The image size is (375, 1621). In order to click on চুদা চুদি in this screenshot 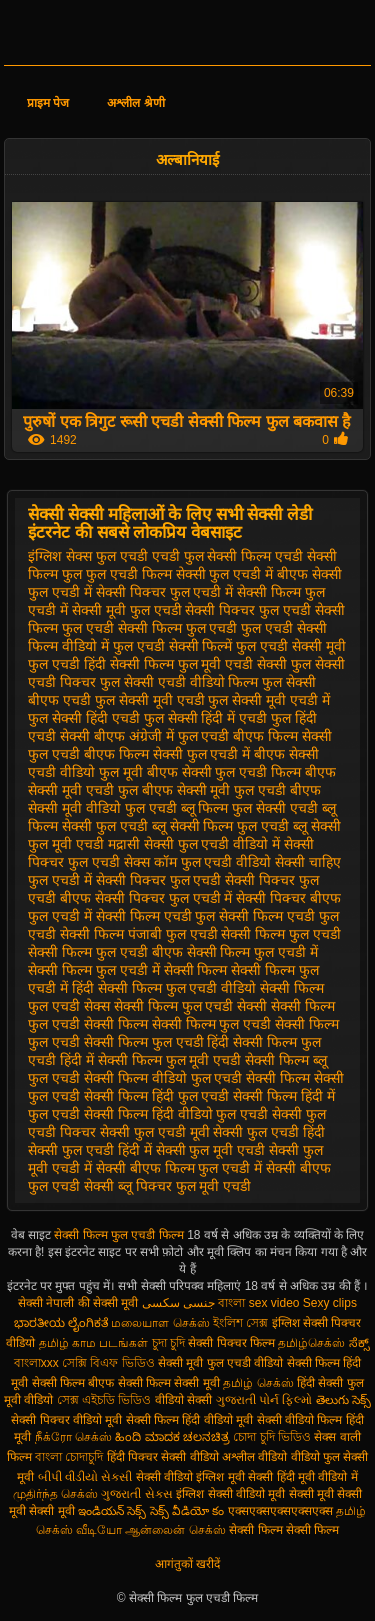, I will do `click(170, 1343)`.